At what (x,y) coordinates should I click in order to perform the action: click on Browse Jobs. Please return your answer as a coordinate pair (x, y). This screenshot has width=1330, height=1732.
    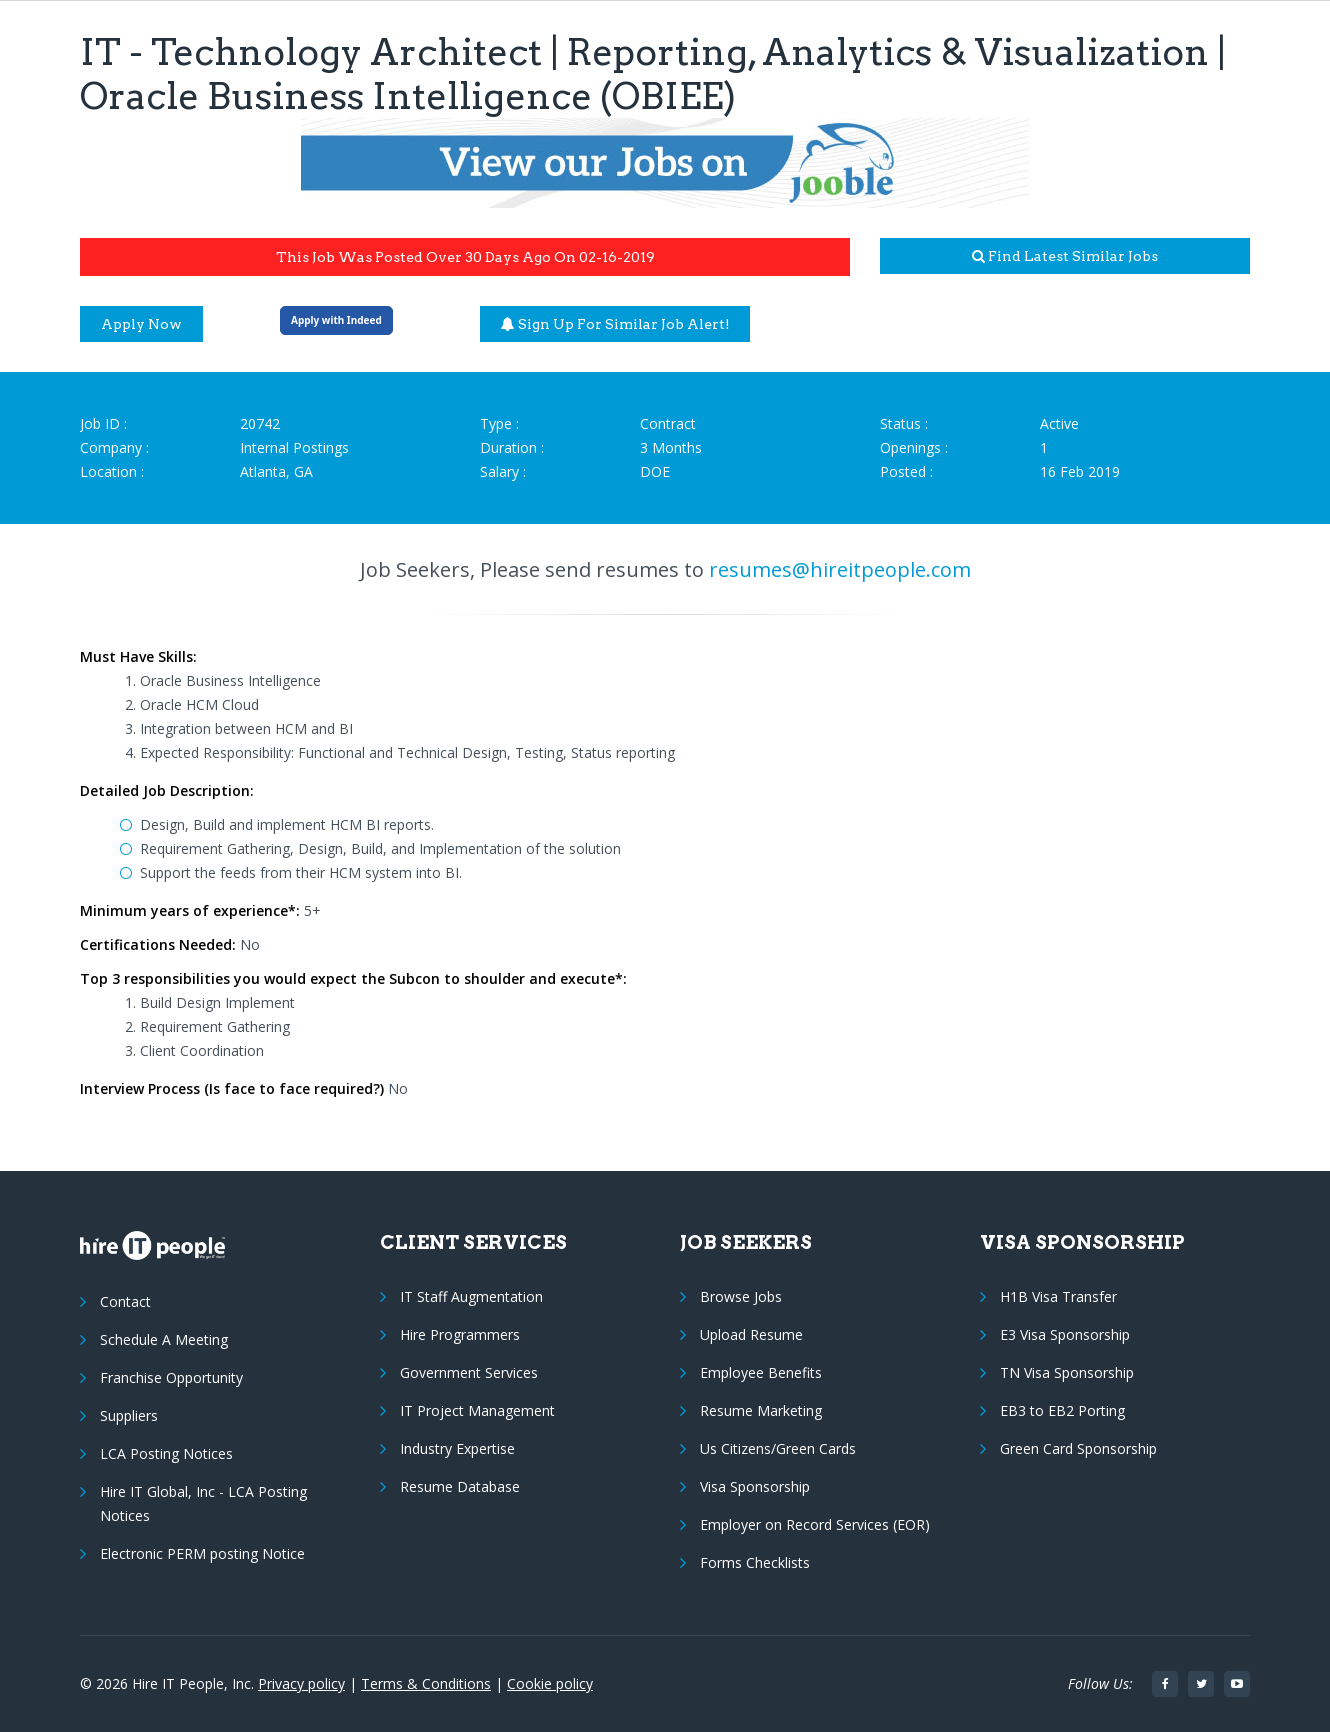
    Looking at the image, I should click on (741, 1296).